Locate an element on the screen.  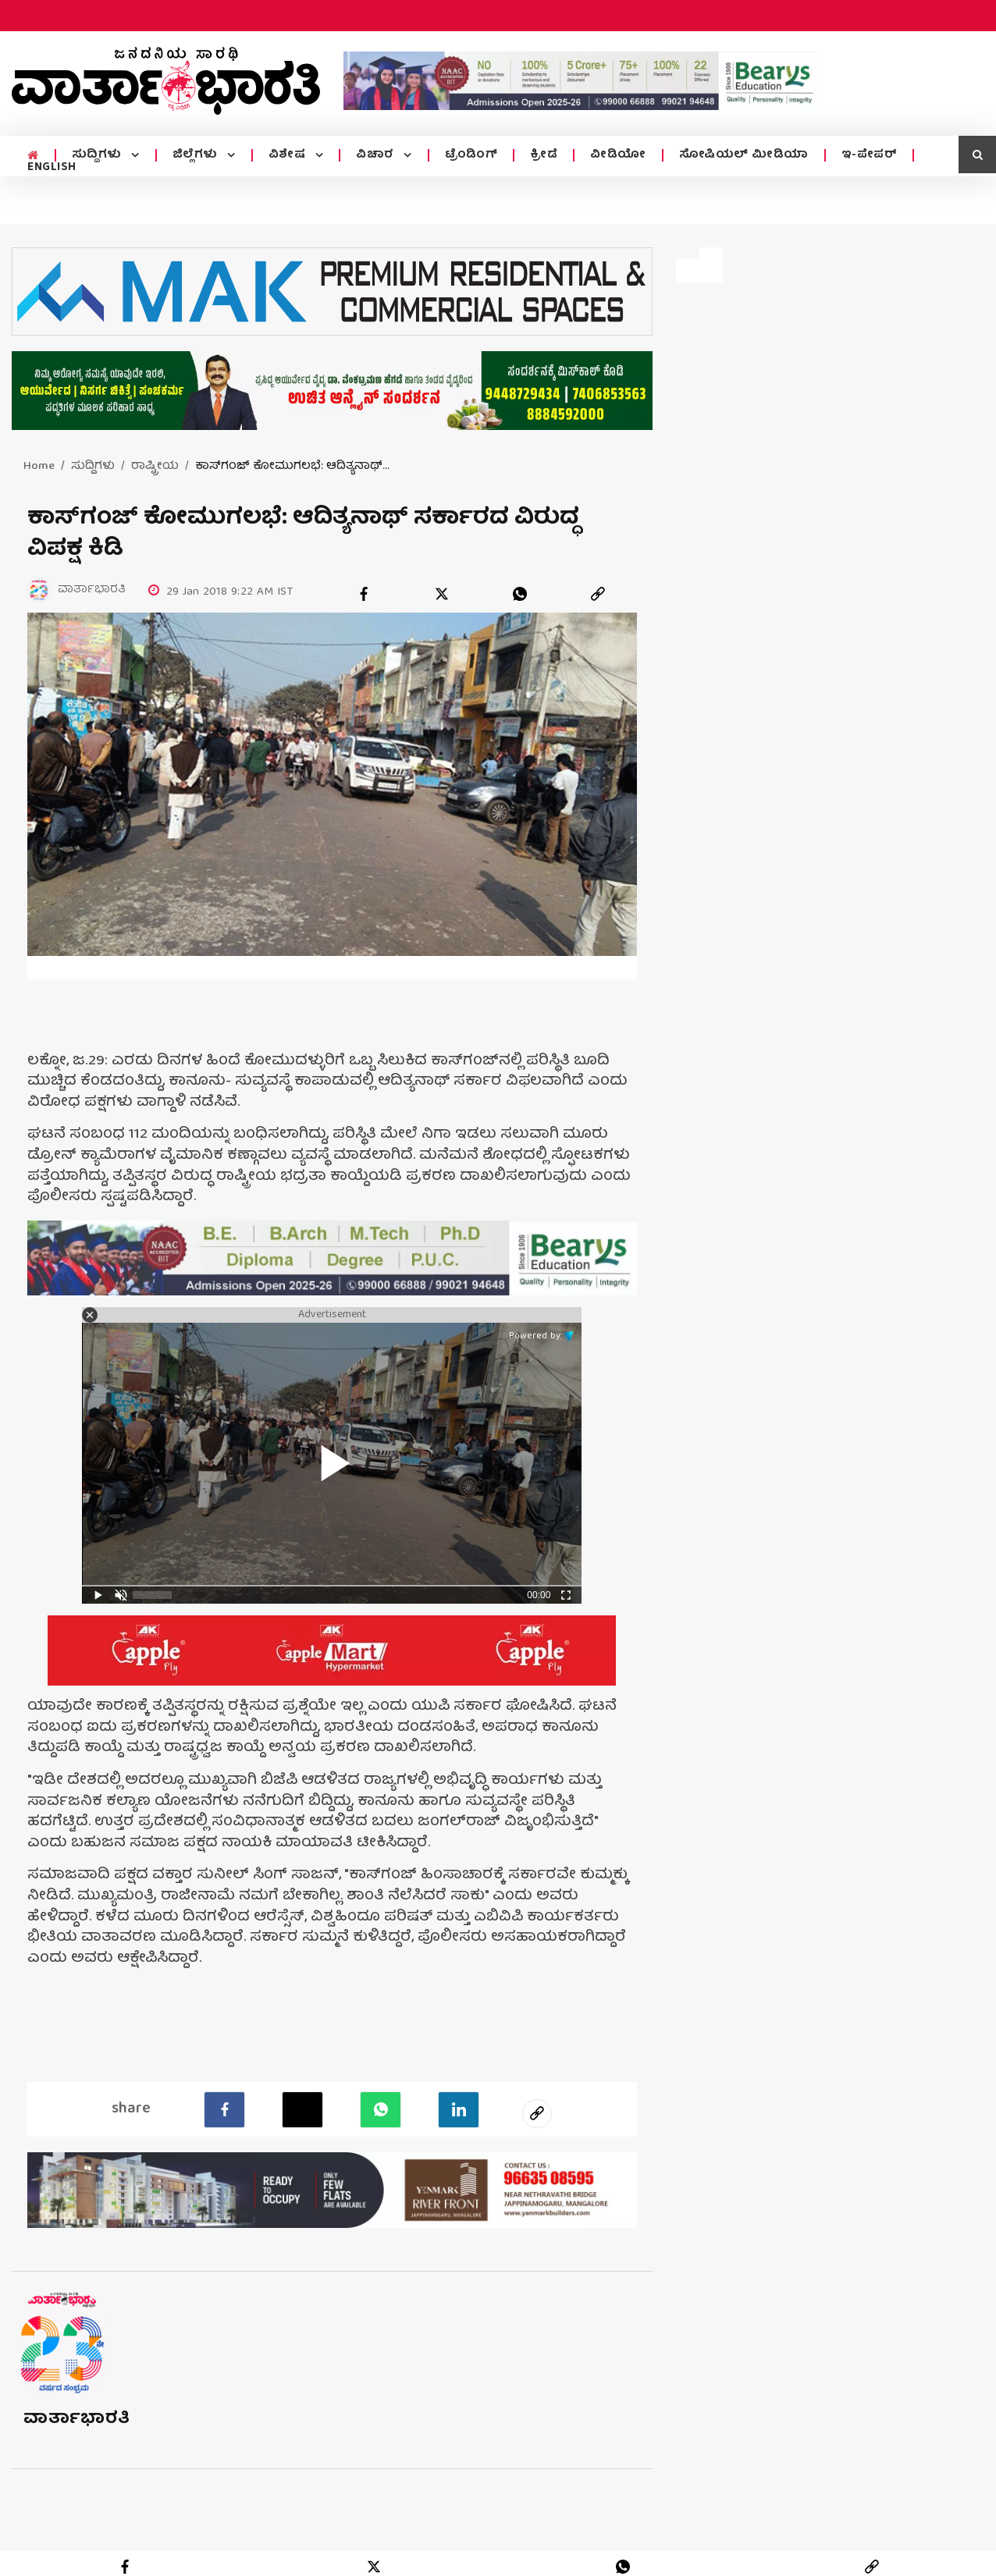
[whatsapp] is located at coordinates (519, 593).